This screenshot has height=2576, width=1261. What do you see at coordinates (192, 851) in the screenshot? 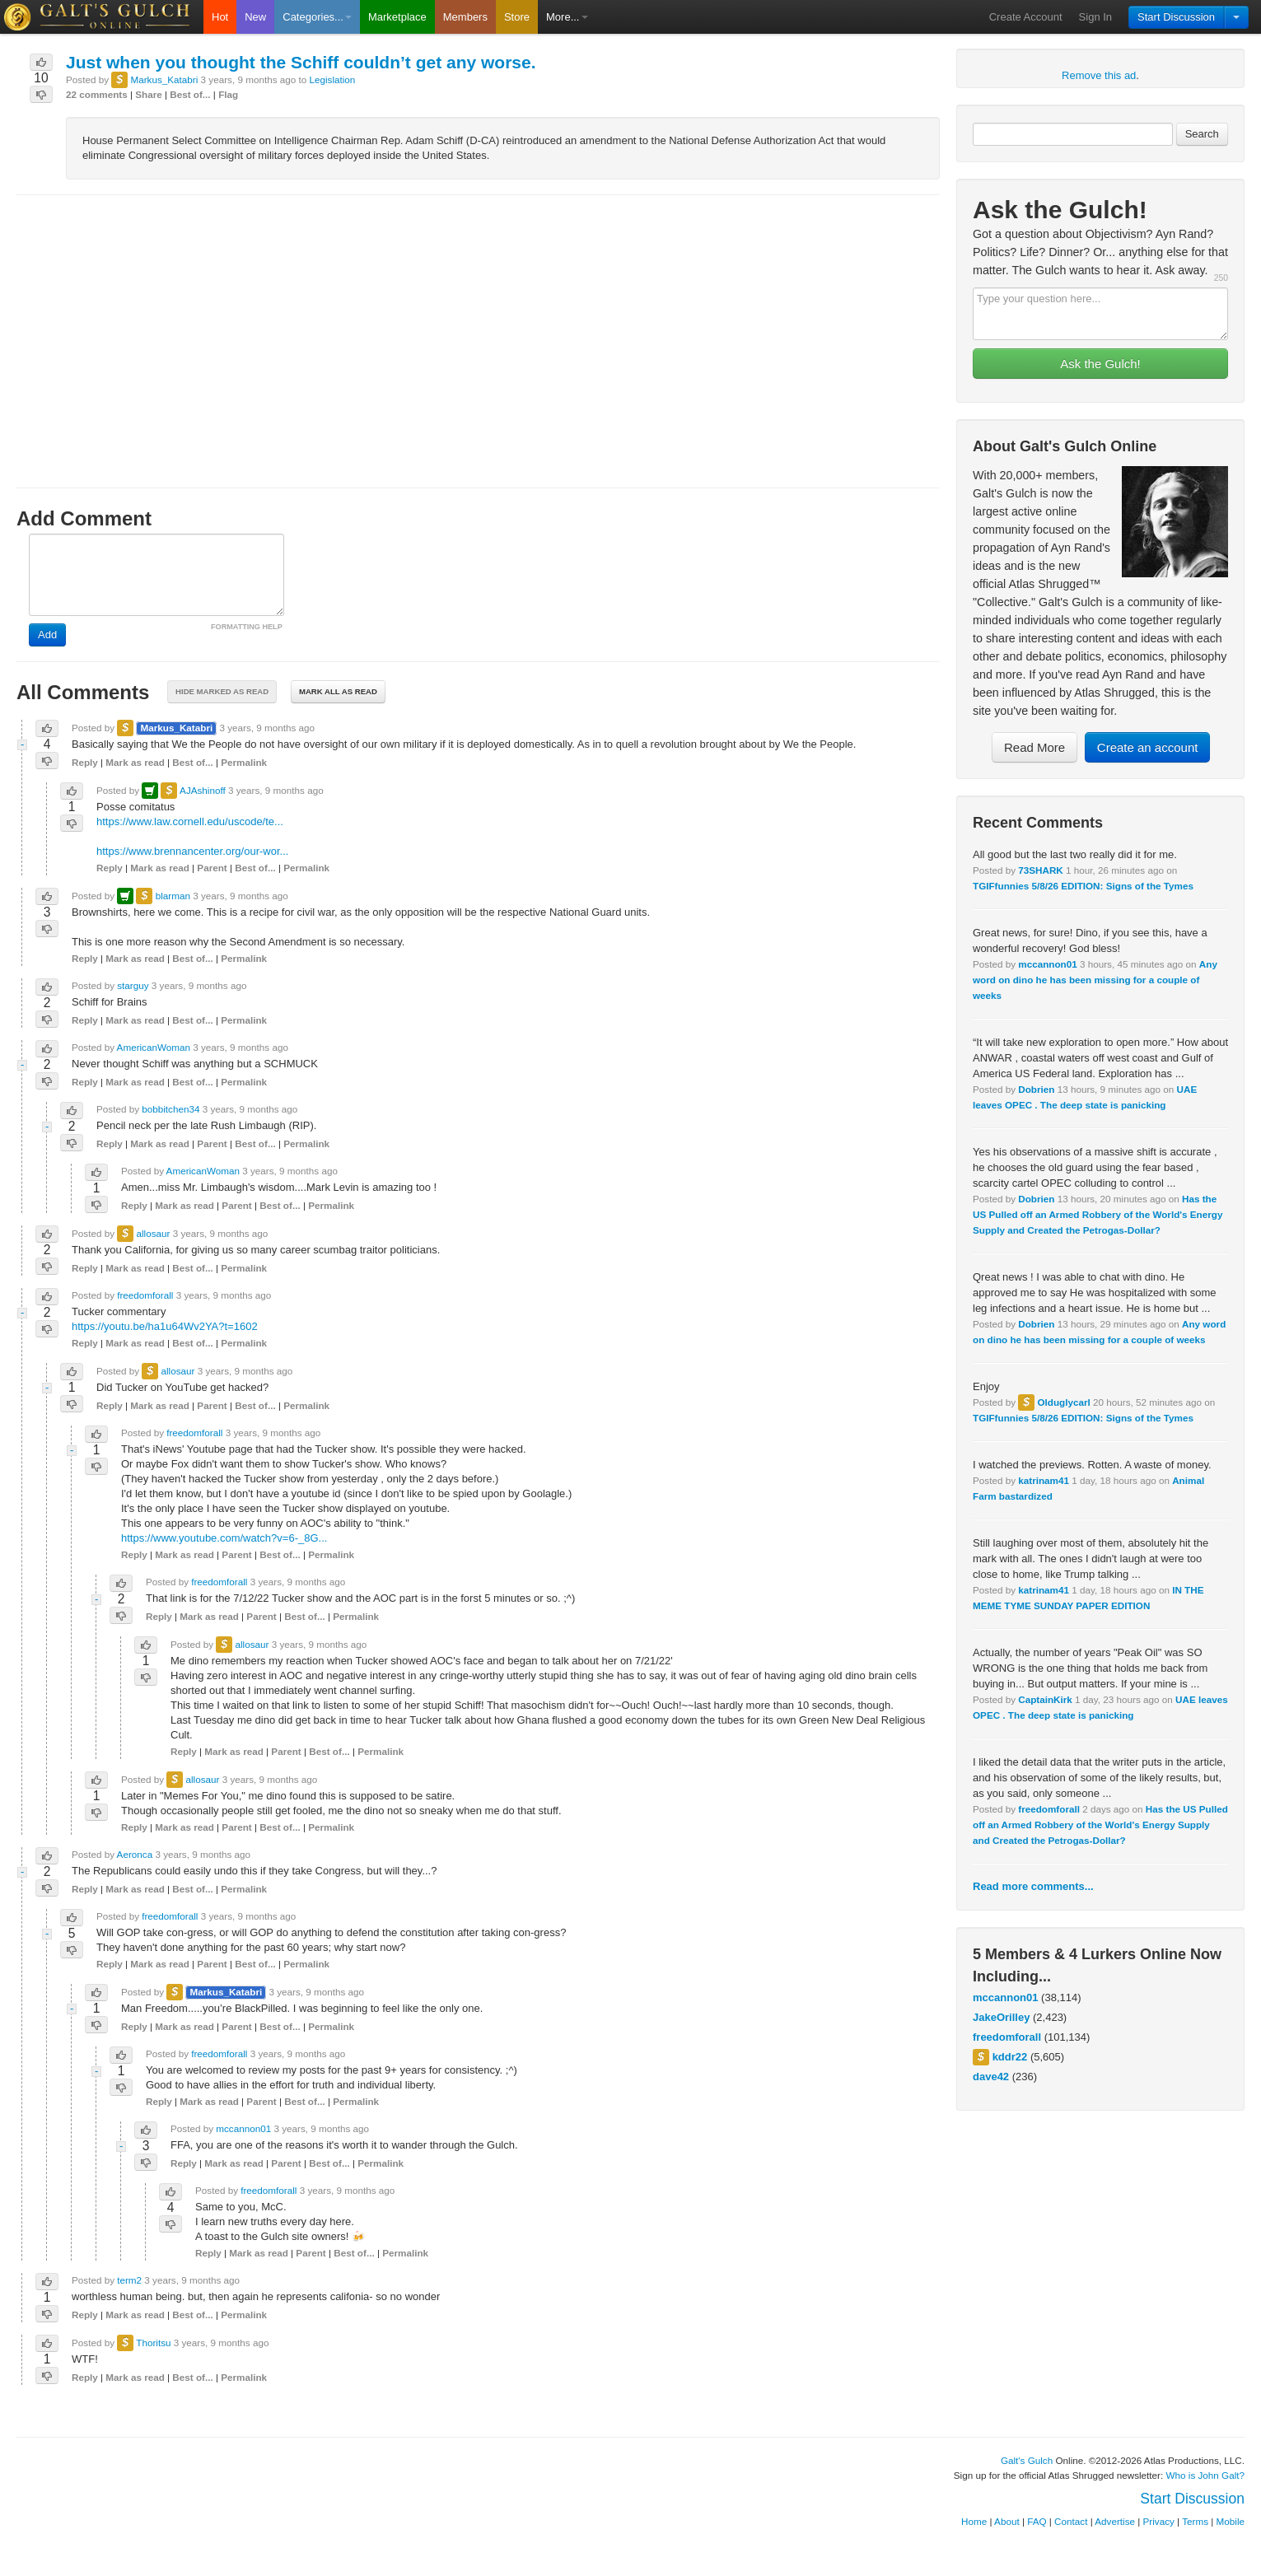
I see `https://www.brennancenter.org/our-wor...` at bounding box center [192, 851].